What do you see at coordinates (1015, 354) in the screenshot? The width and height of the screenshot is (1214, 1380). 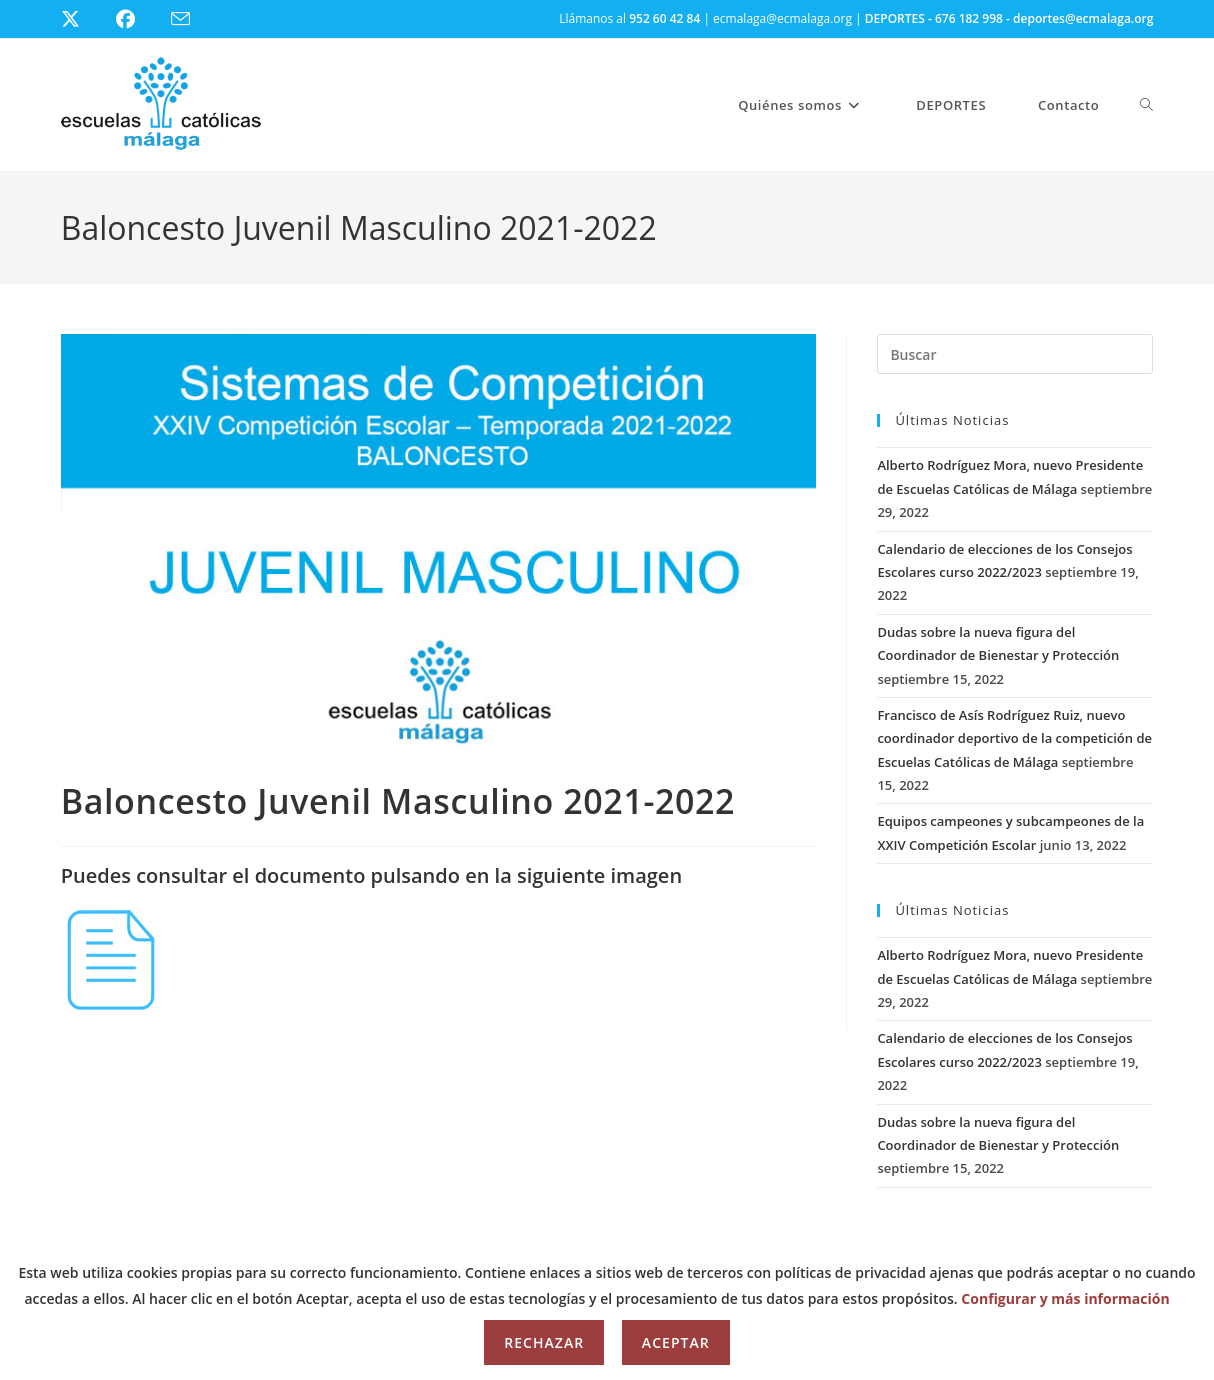 I see `[Insertar la consulta de búsqueda]` at bounding box center [1015, 354].